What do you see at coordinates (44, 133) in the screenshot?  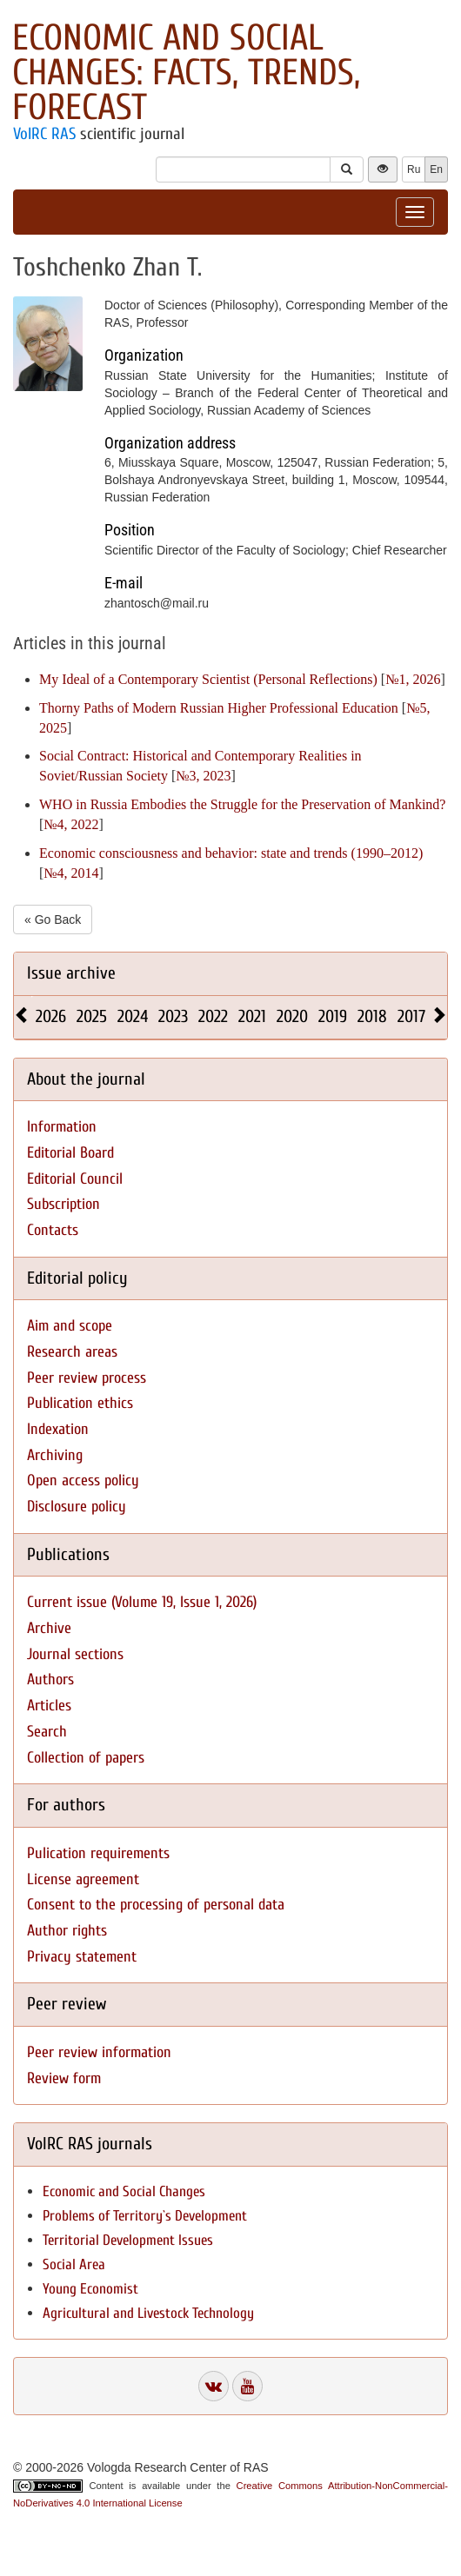 I see `VolRC RAS` at bounding box center [44, 133].